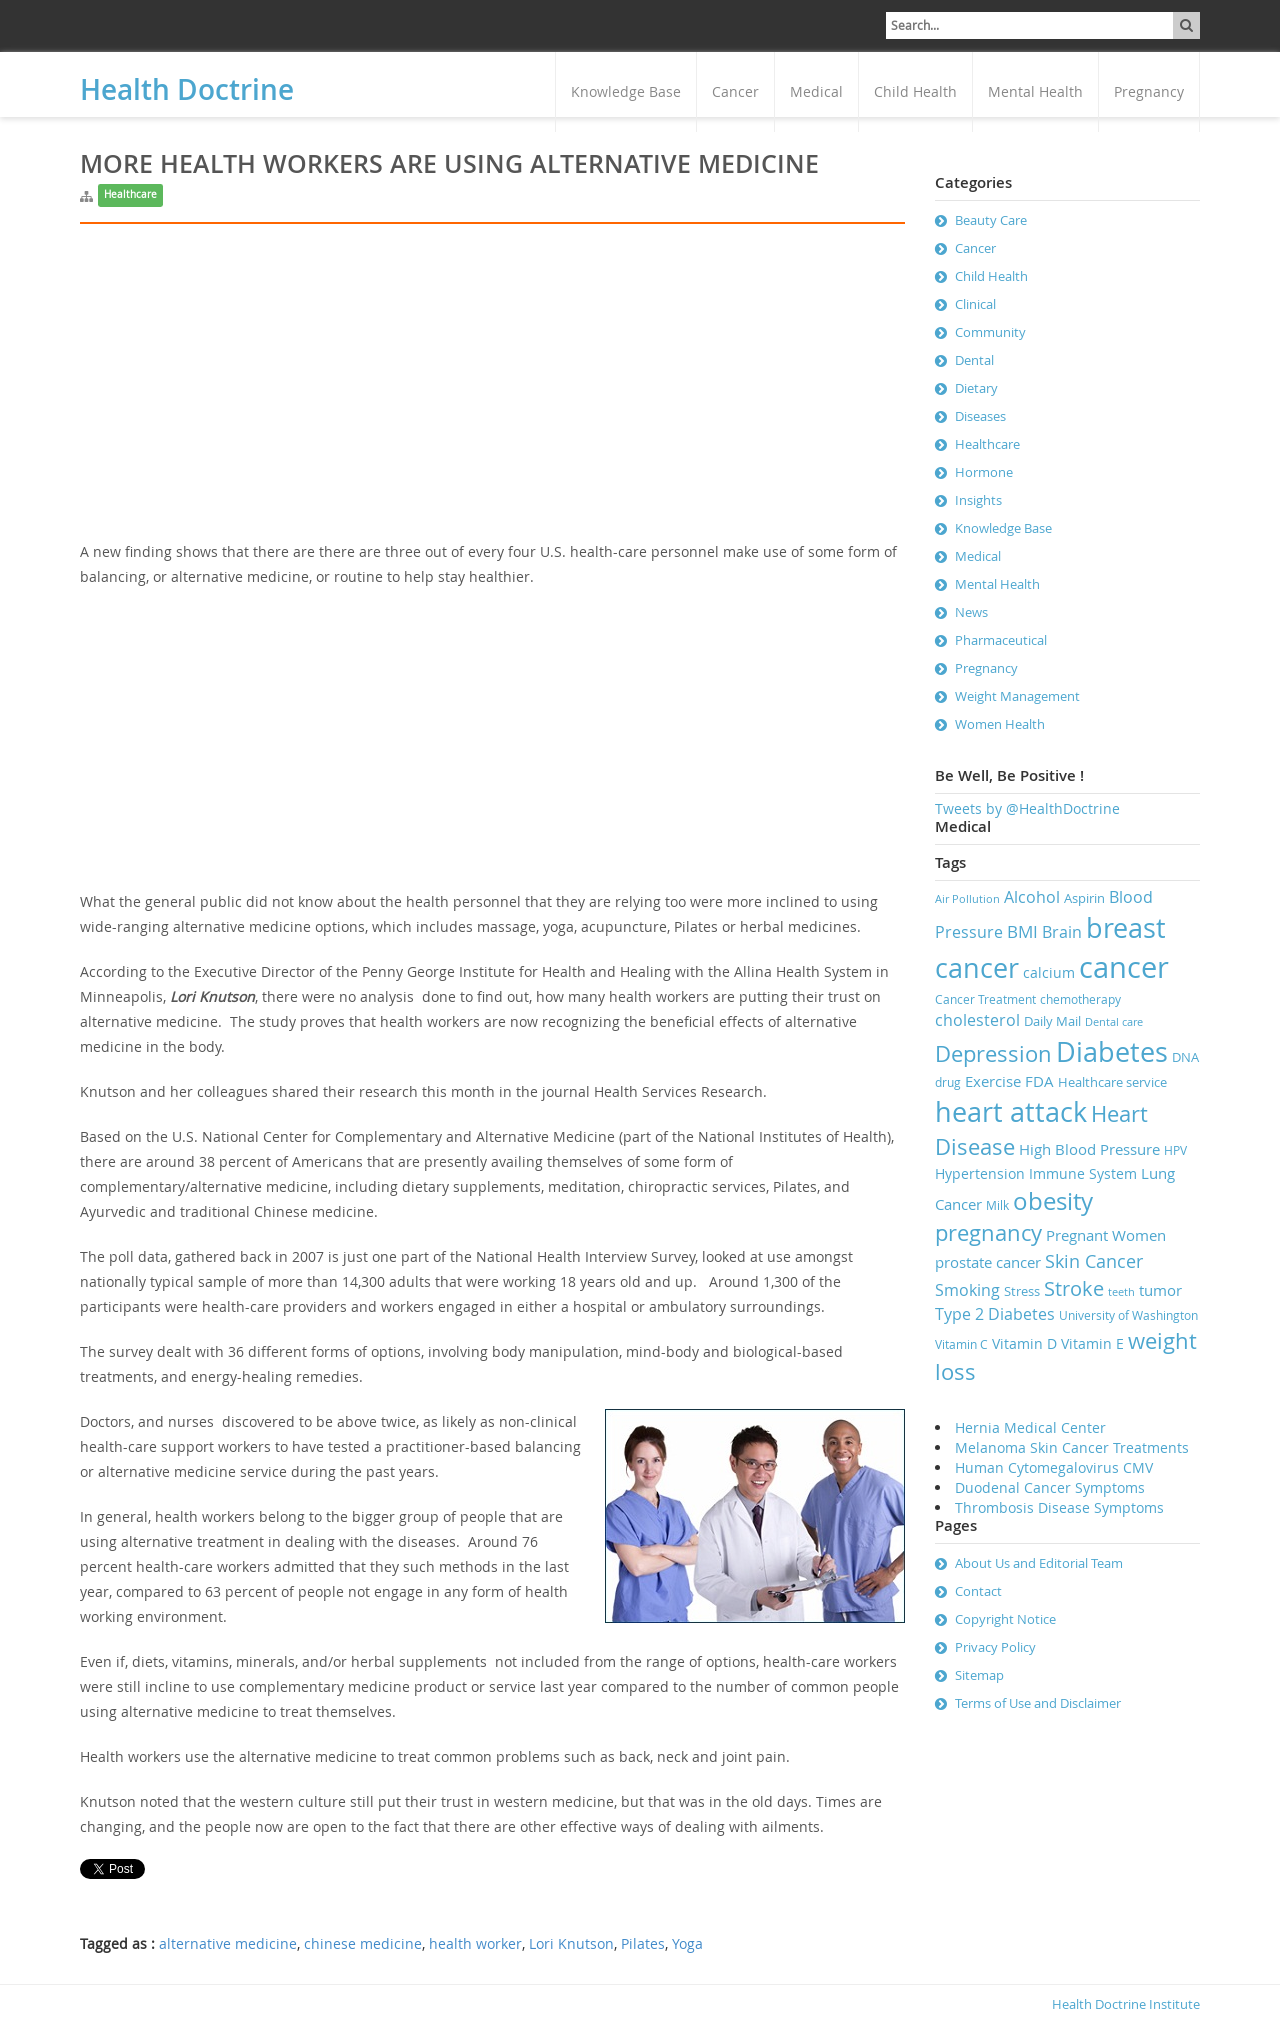 The height and width of the screenshot is (2024, 1280). Describe the element at coordinates (1175, 1150) in the screenshot. I see `HPV [HPV (7 items)]` at that location.